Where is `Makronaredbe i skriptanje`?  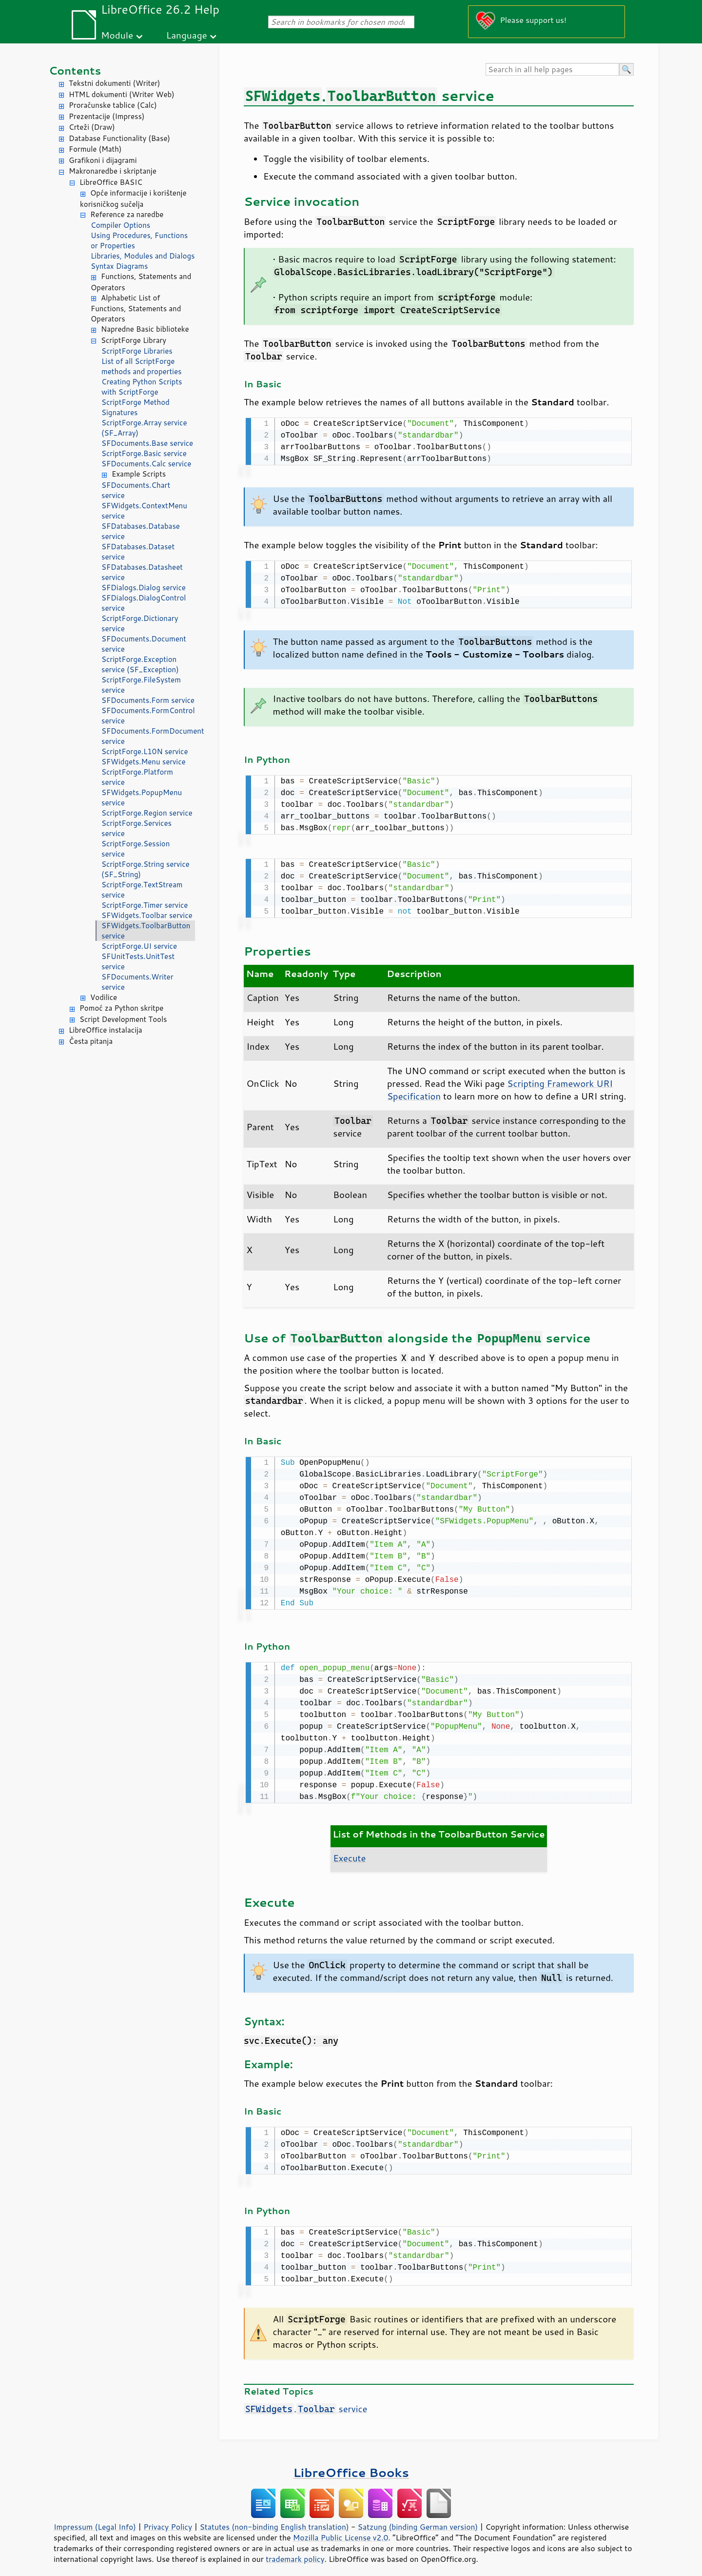 Makronaredbe i skriptanje is located at coordinates (112, 171).